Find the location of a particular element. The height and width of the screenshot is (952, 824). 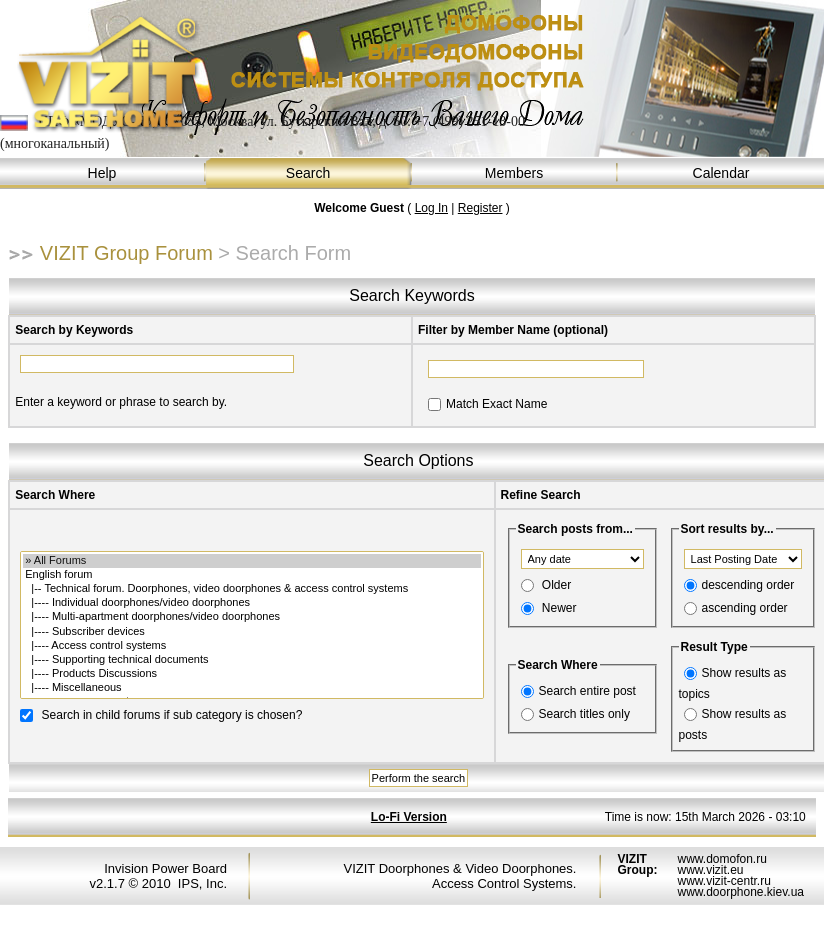

www.vizit.eu is located at coordinates (710, 870).